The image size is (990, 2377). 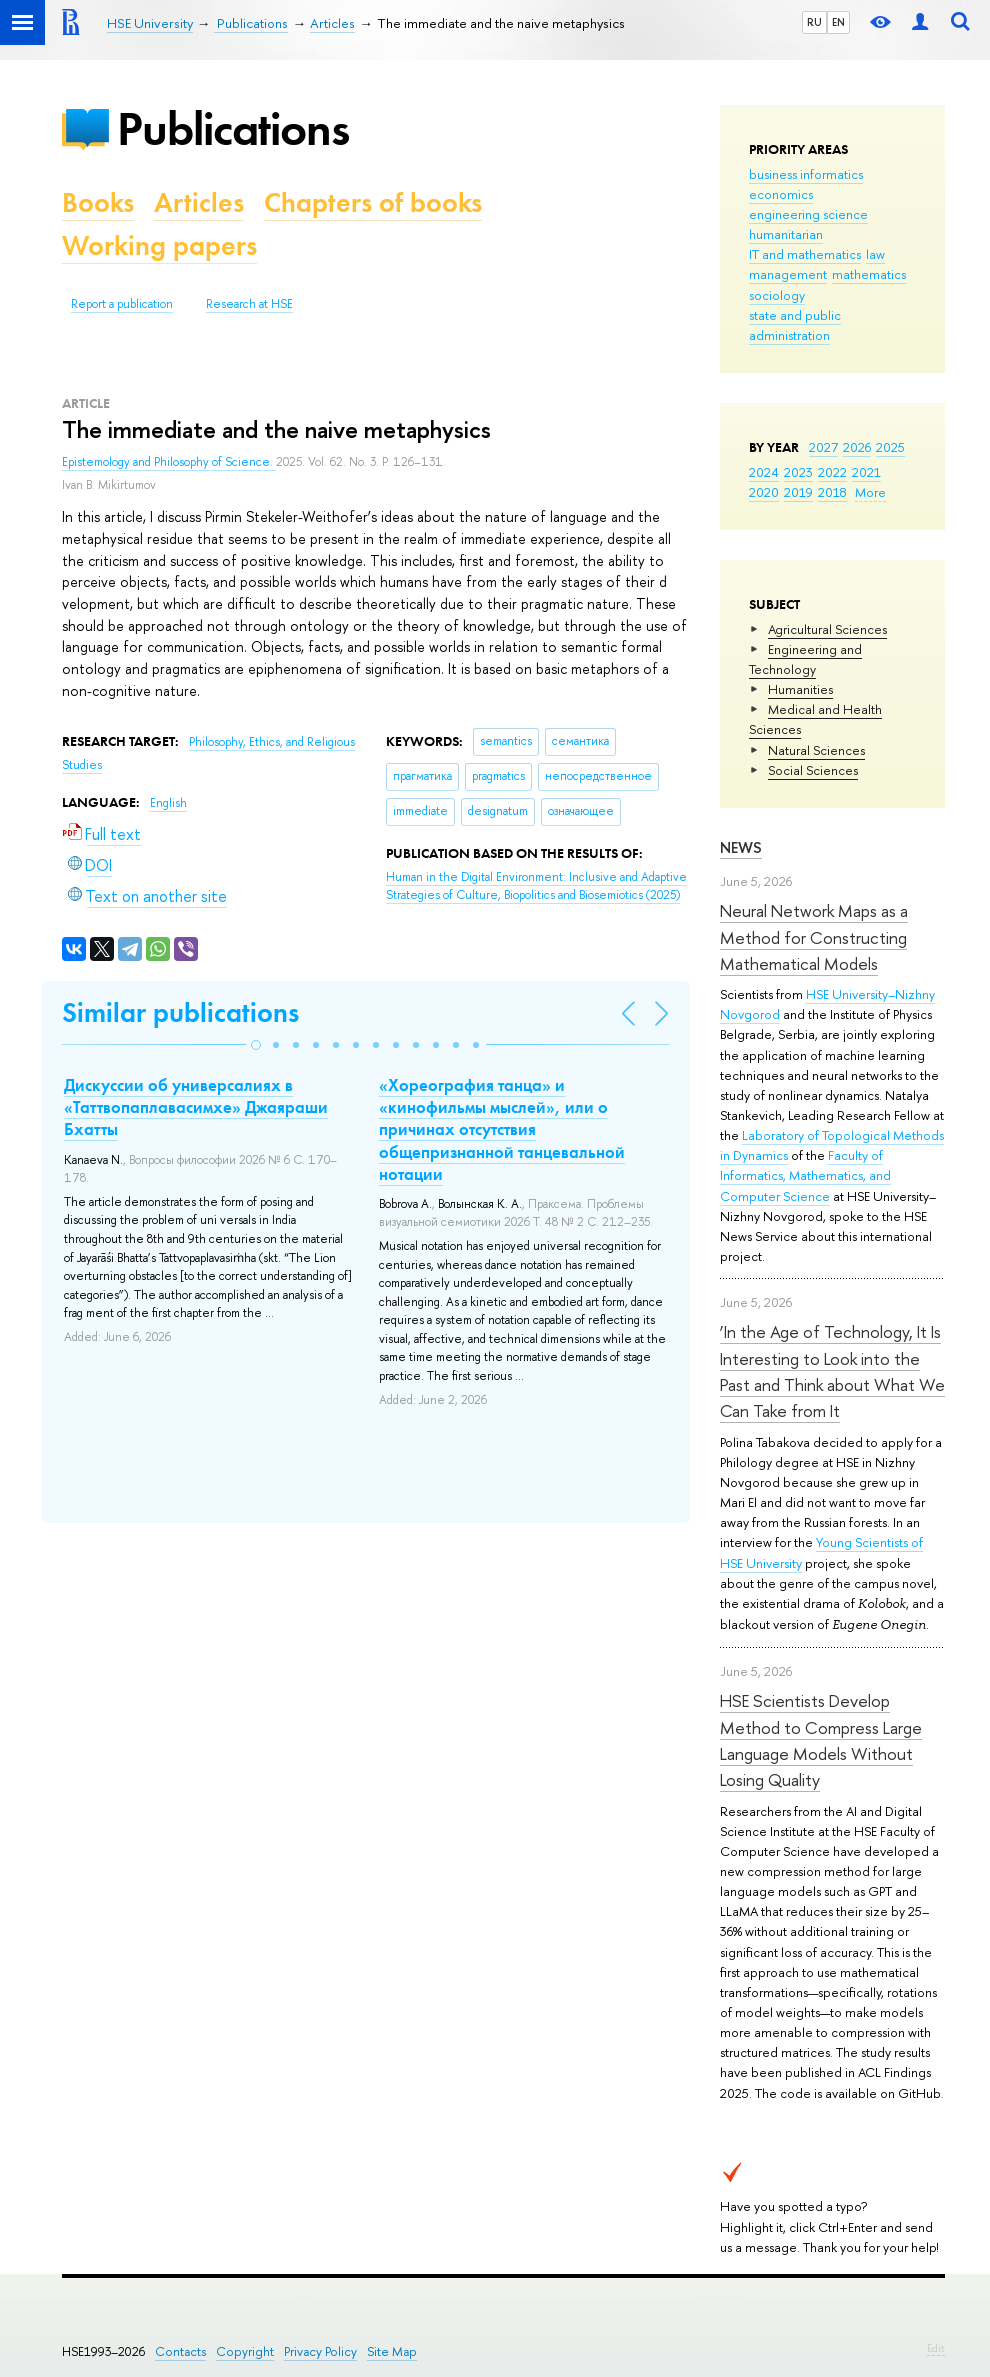 What do you see at coordinates (814, 937) in the screenshot?
I see `Neural Network Maps as a Method for Constructing Mathematical Models` at bounding box center [814, 937].